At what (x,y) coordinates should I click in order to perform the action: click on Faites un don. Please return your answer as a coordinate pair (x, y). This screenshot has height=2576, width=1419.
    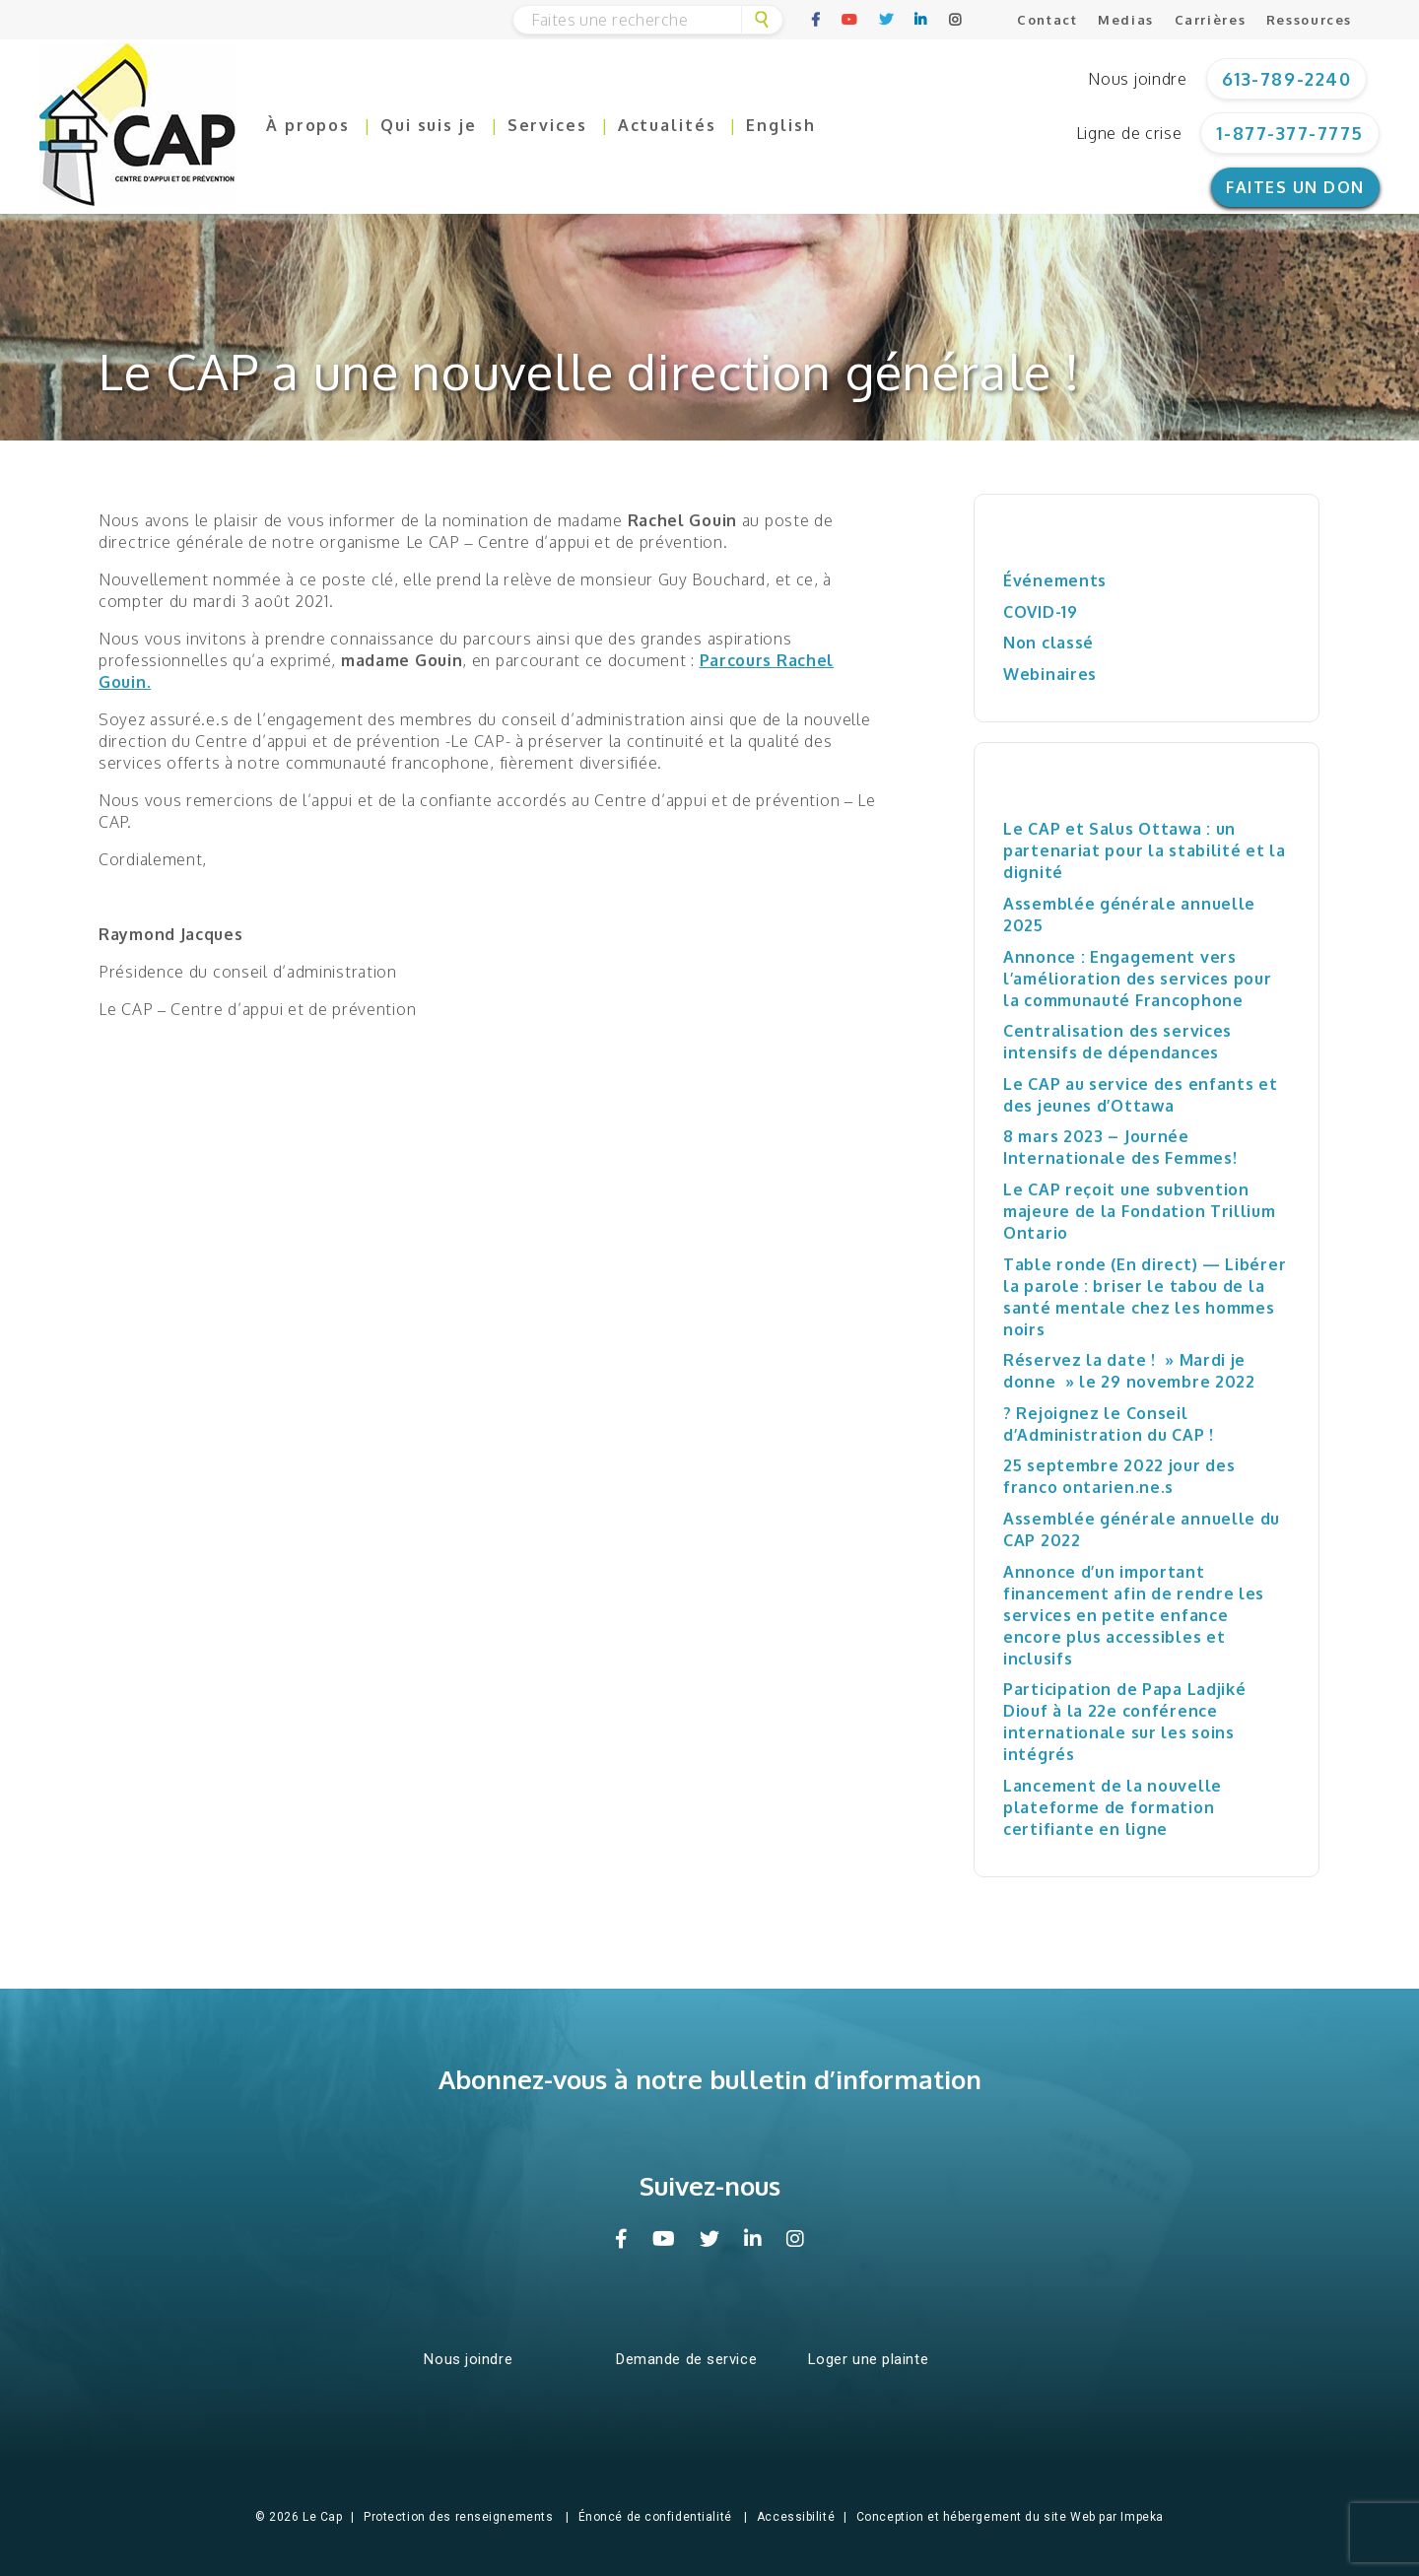
    Looking at the image, I should click on (1295, 187).